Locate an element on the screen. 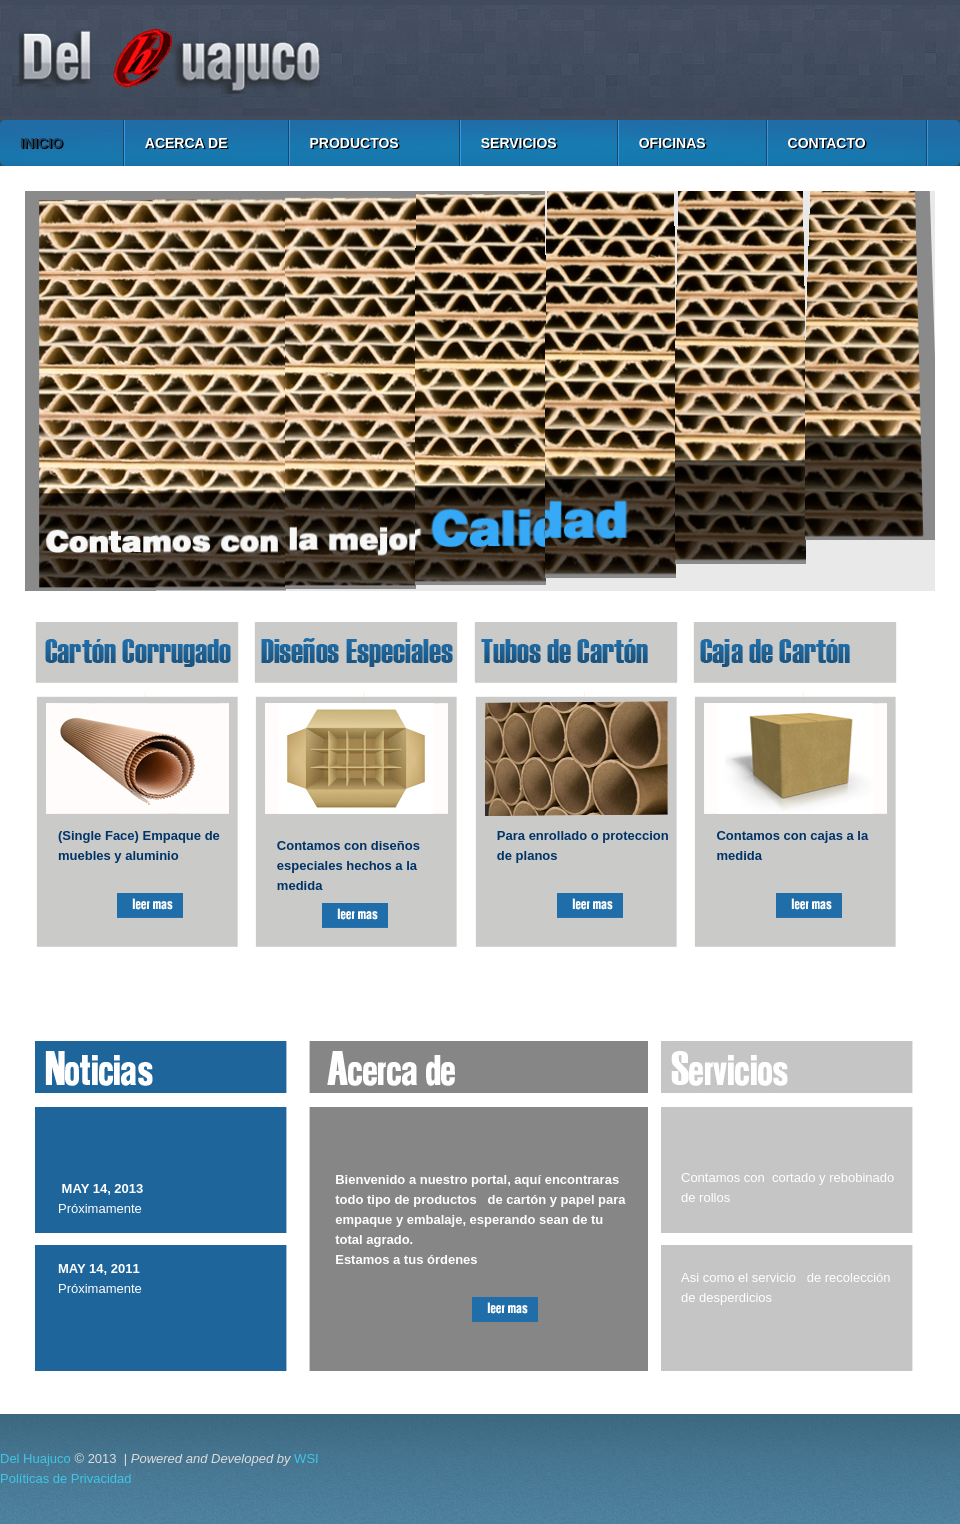 The width and height of the screenshot is (960, 1524). Políticas de Privacidad is located at coordinates (66, 1478).